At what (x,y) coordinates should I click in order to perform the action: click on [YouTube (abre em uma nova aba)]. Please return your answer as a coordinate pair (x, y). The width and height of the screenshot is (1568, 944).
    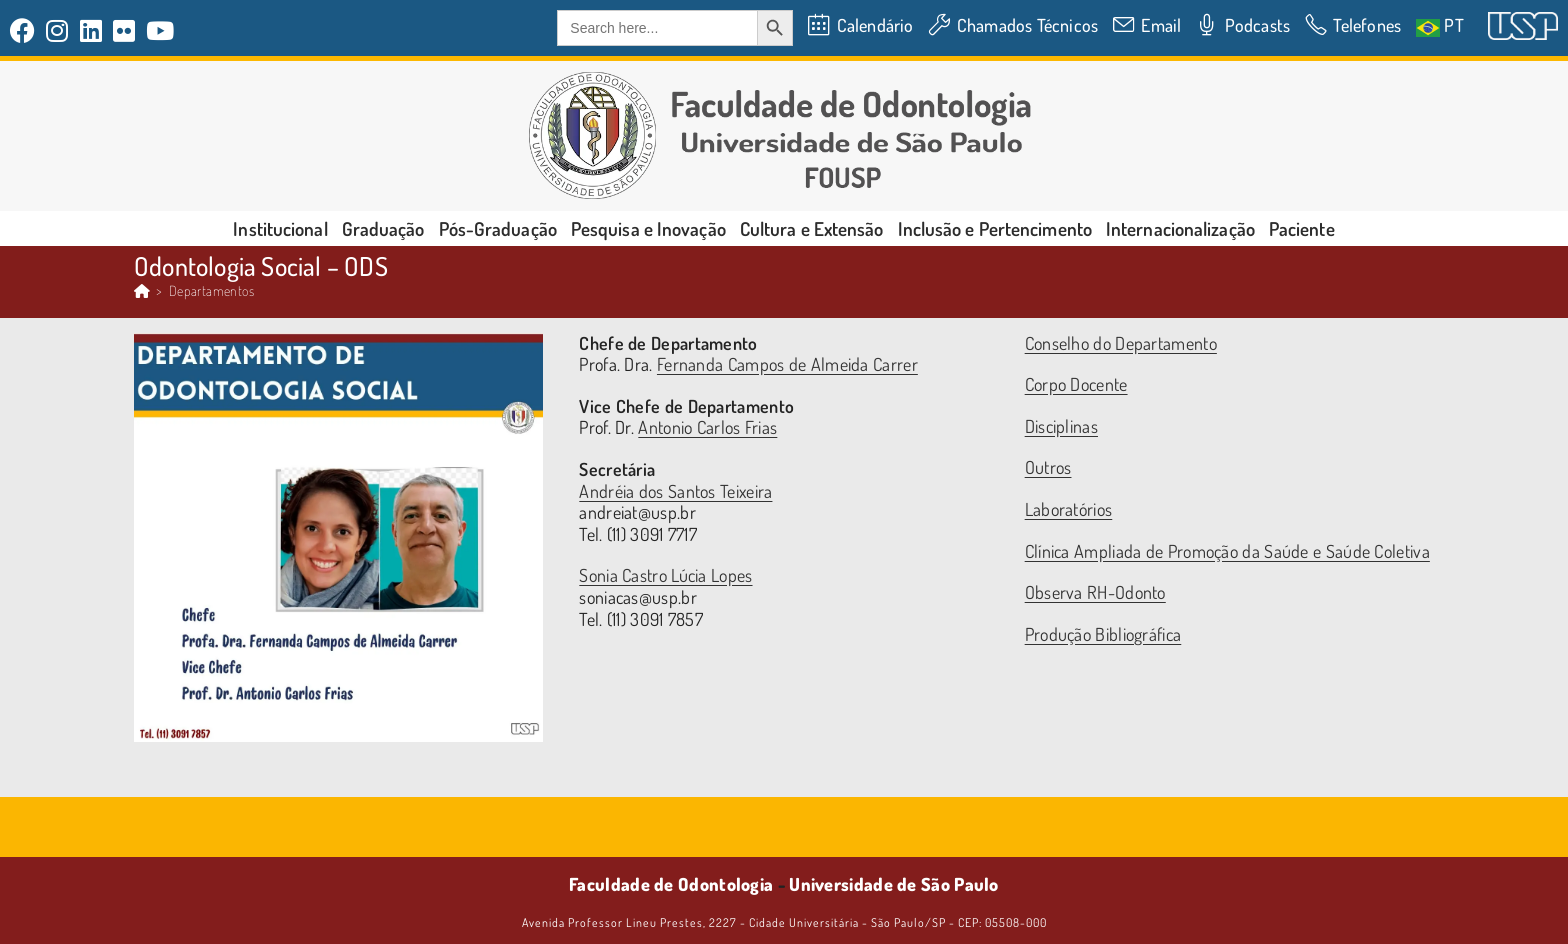
    Looking at the image, I should click on (160, 30).